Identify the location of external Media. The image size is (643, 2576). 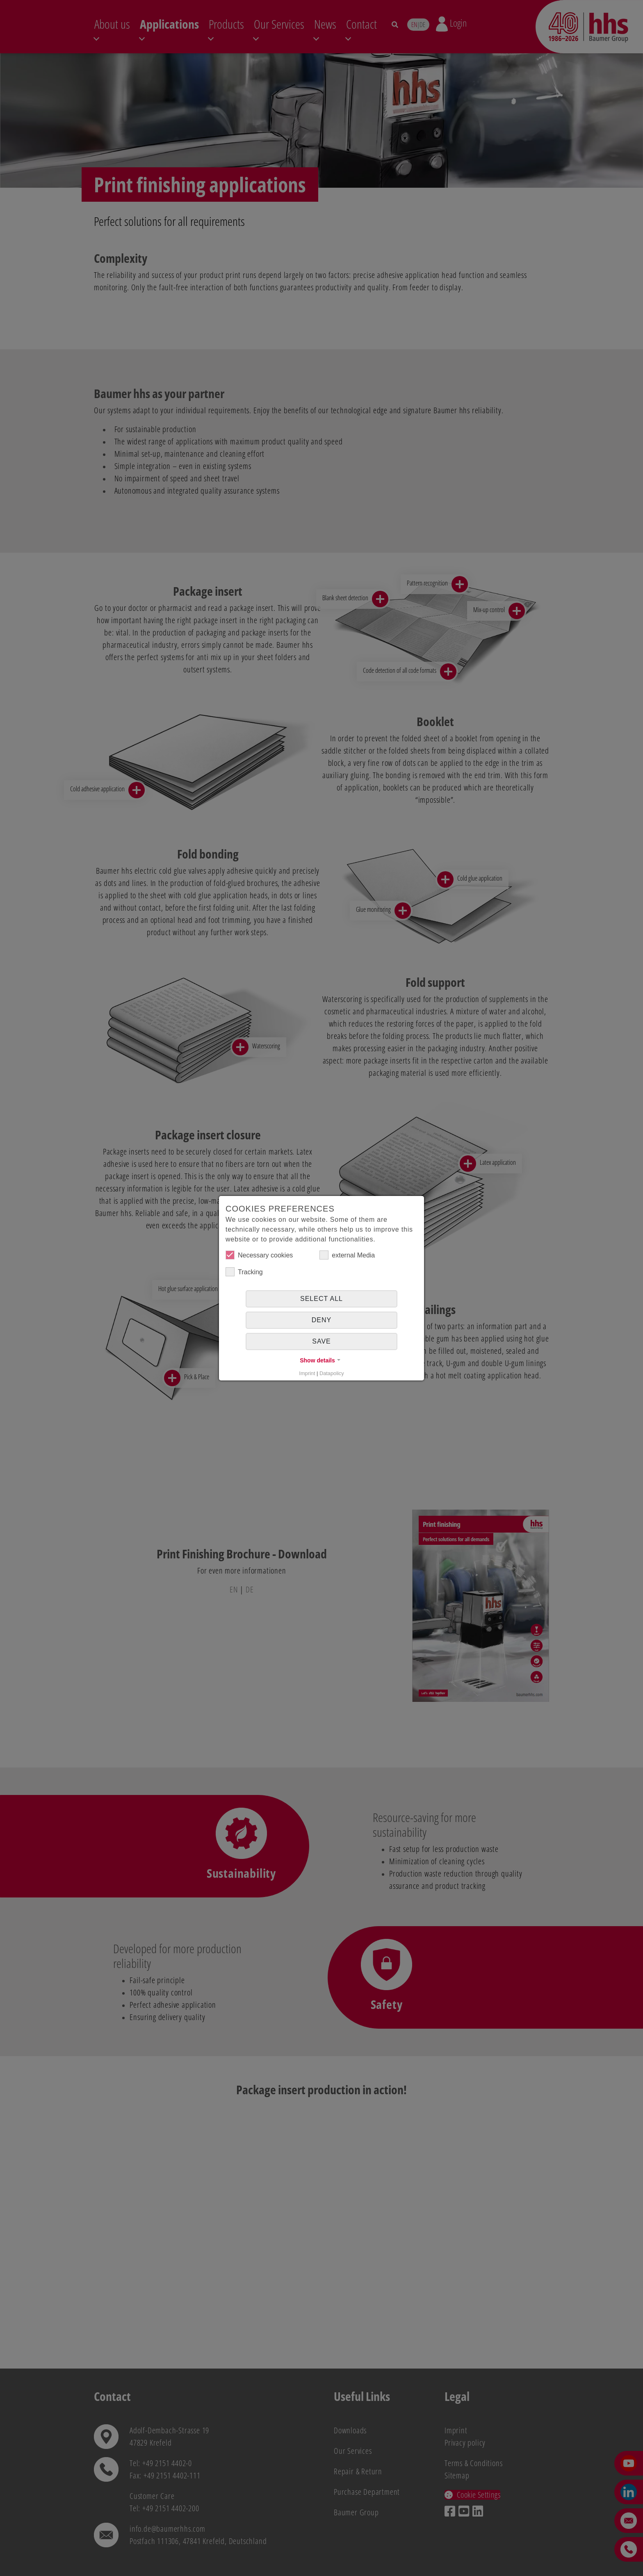
(347, 1255).